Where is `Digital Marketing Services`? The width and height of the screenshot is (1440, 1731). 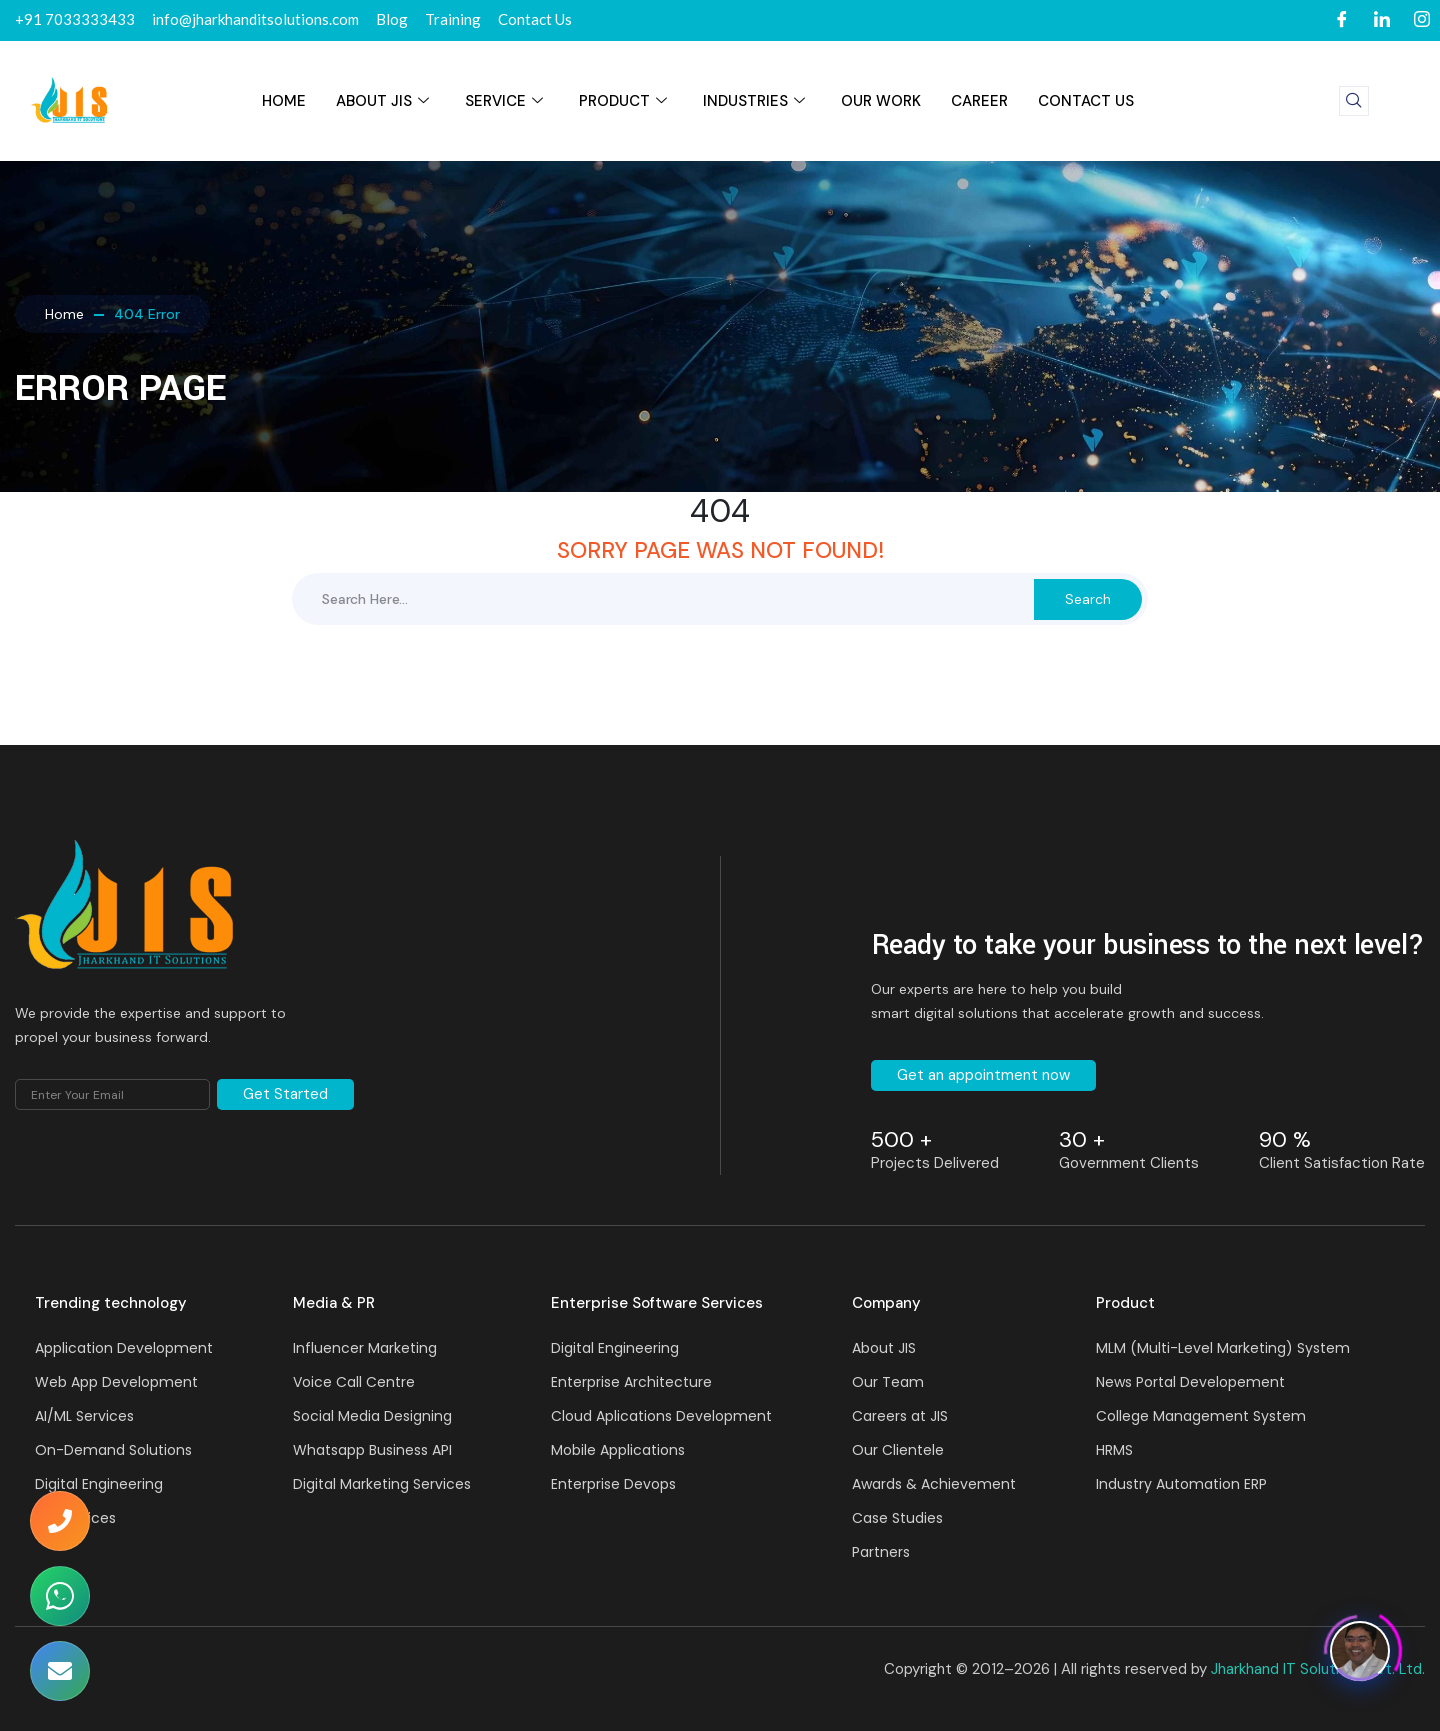 Digital Marketing Services is located at coordinates (382, 1484).